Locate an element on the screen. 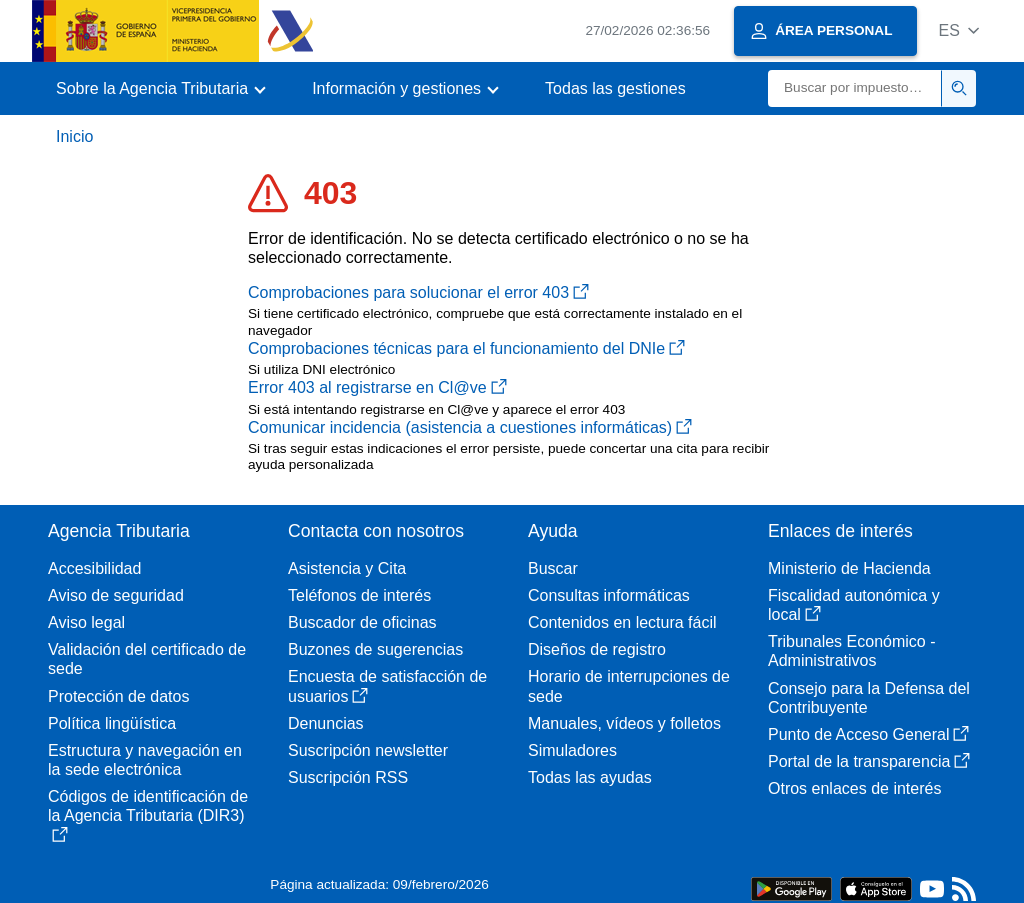 This screenshot has height=903, width=1024. Suscripción newsletter is located at coordinates (368, 750).